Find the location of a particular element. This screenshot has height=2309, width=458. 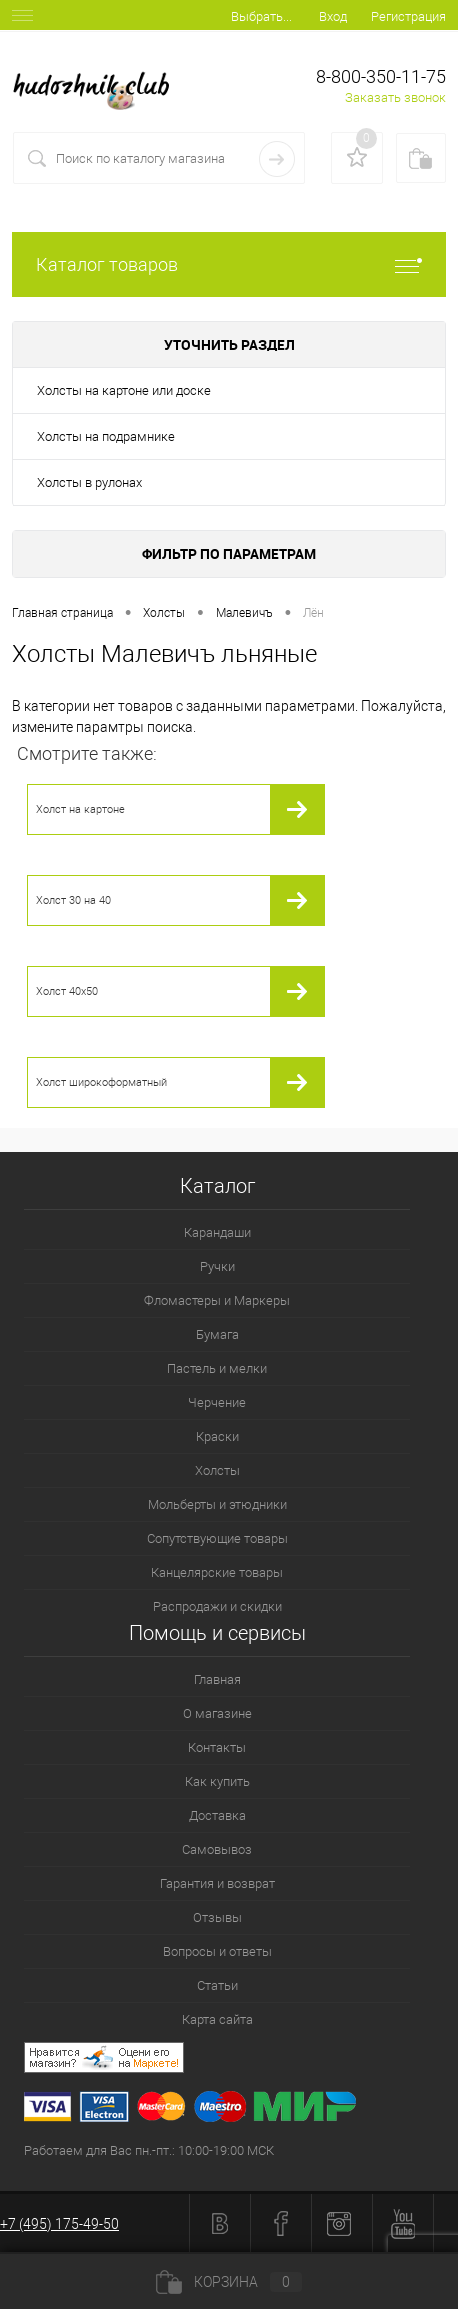

Заказать звонок is located at coordinates (395, 97).